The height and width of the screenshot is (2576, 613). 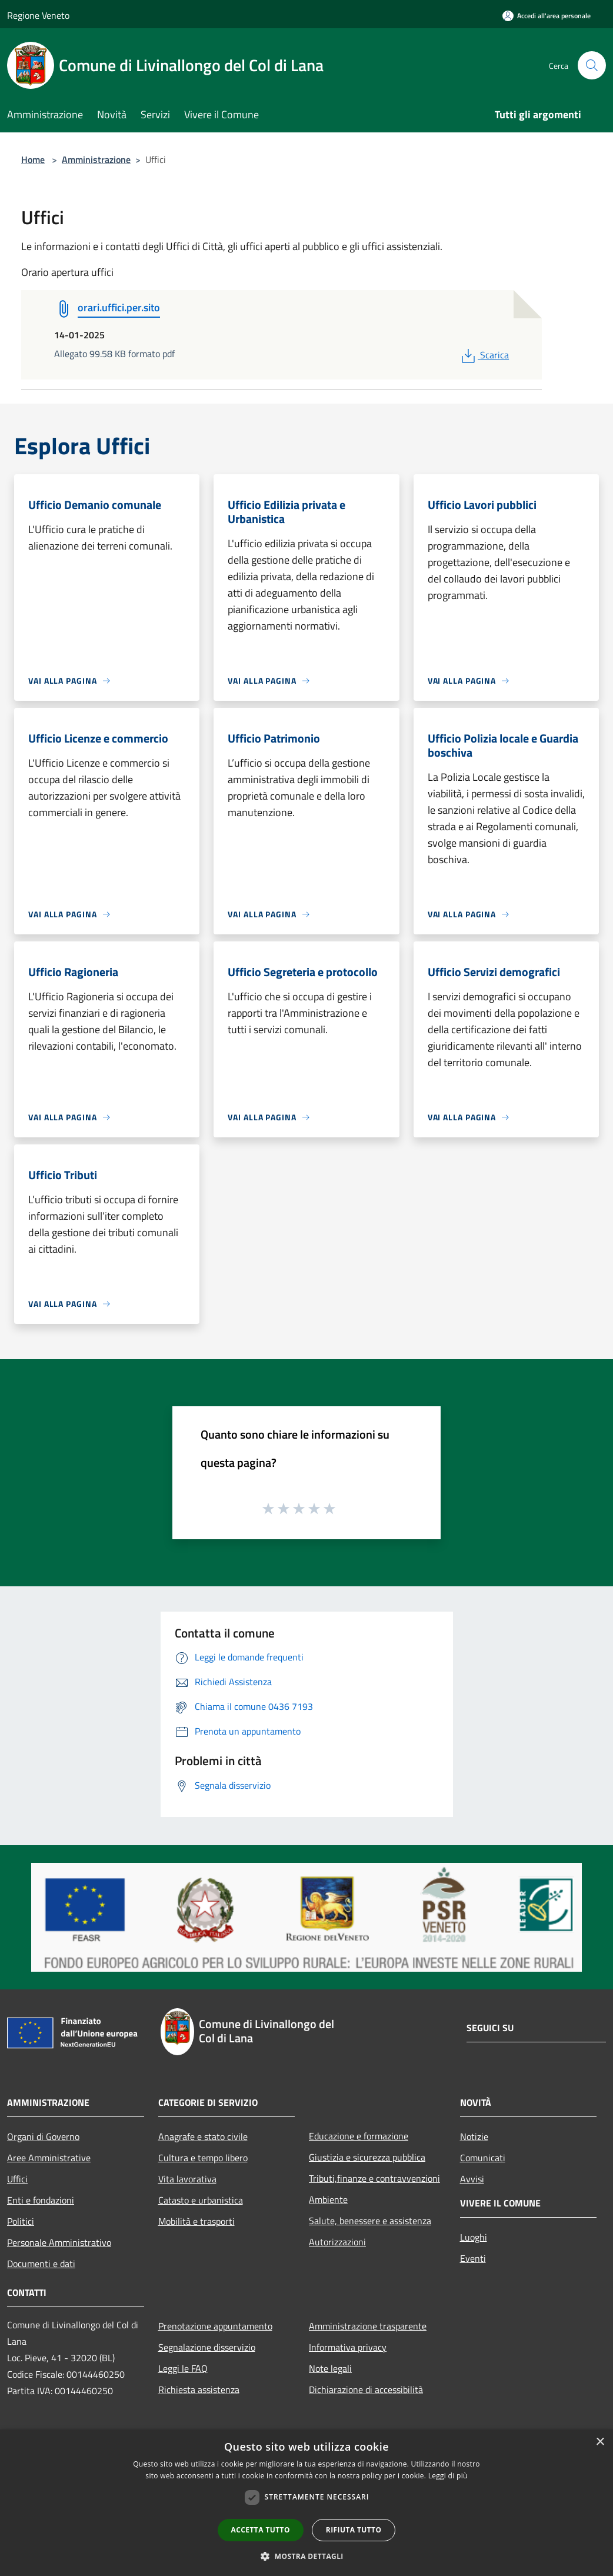 What do you see at coordinates (473, 2258) in the screenshot?
I see `Eventi` at bounding box center [473, 2258].